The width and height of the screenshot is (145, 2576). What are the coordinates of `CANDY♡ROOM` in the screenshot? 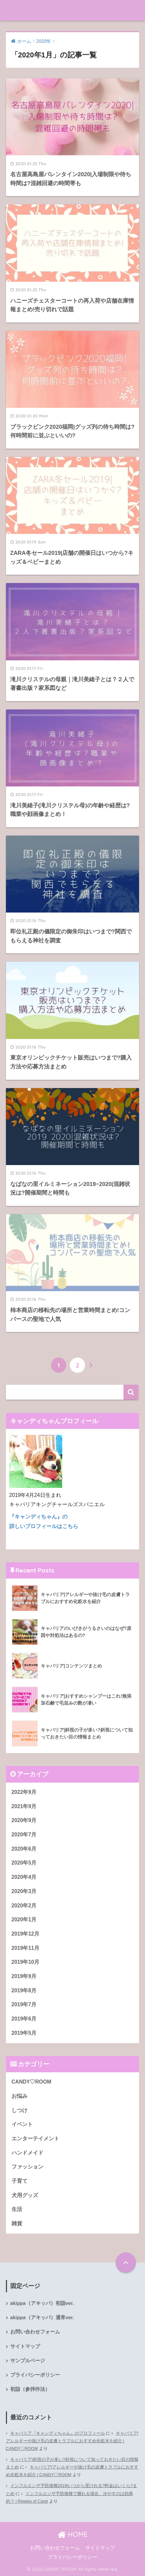 It's located at (31, 2082).